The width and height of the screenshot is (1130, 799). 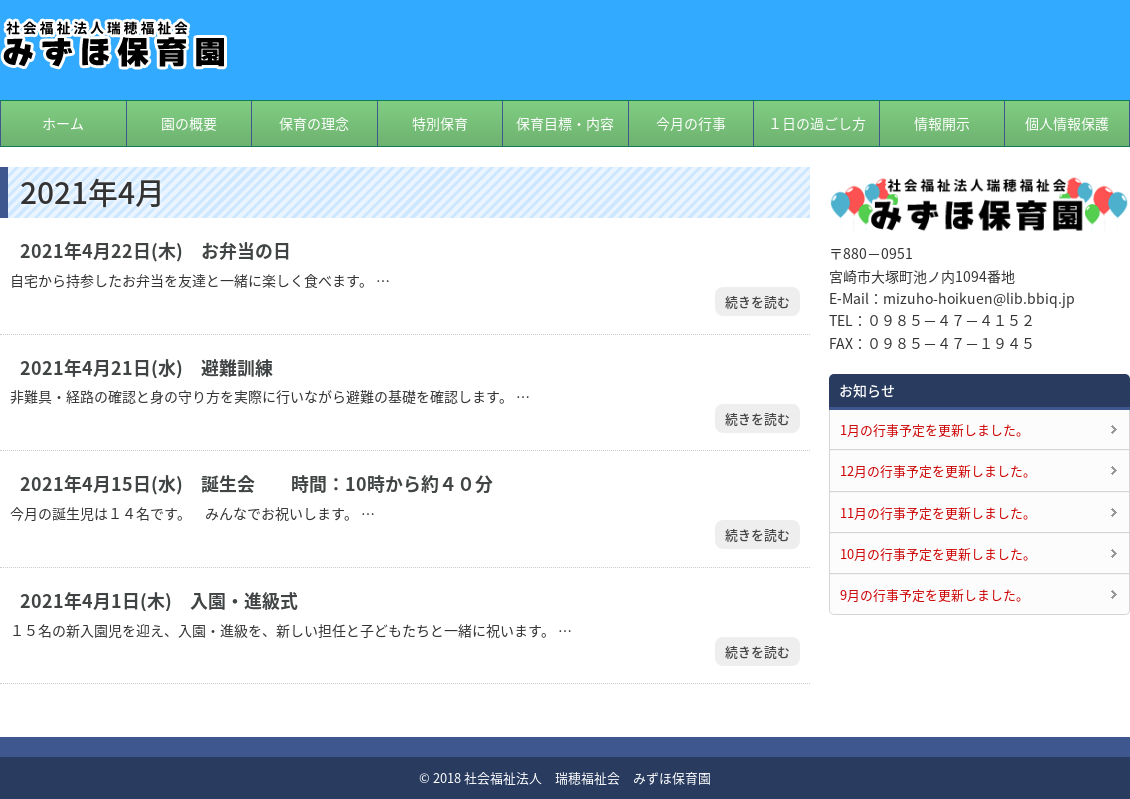 I want to click on 続きを読む, so click(x=757, y=301).